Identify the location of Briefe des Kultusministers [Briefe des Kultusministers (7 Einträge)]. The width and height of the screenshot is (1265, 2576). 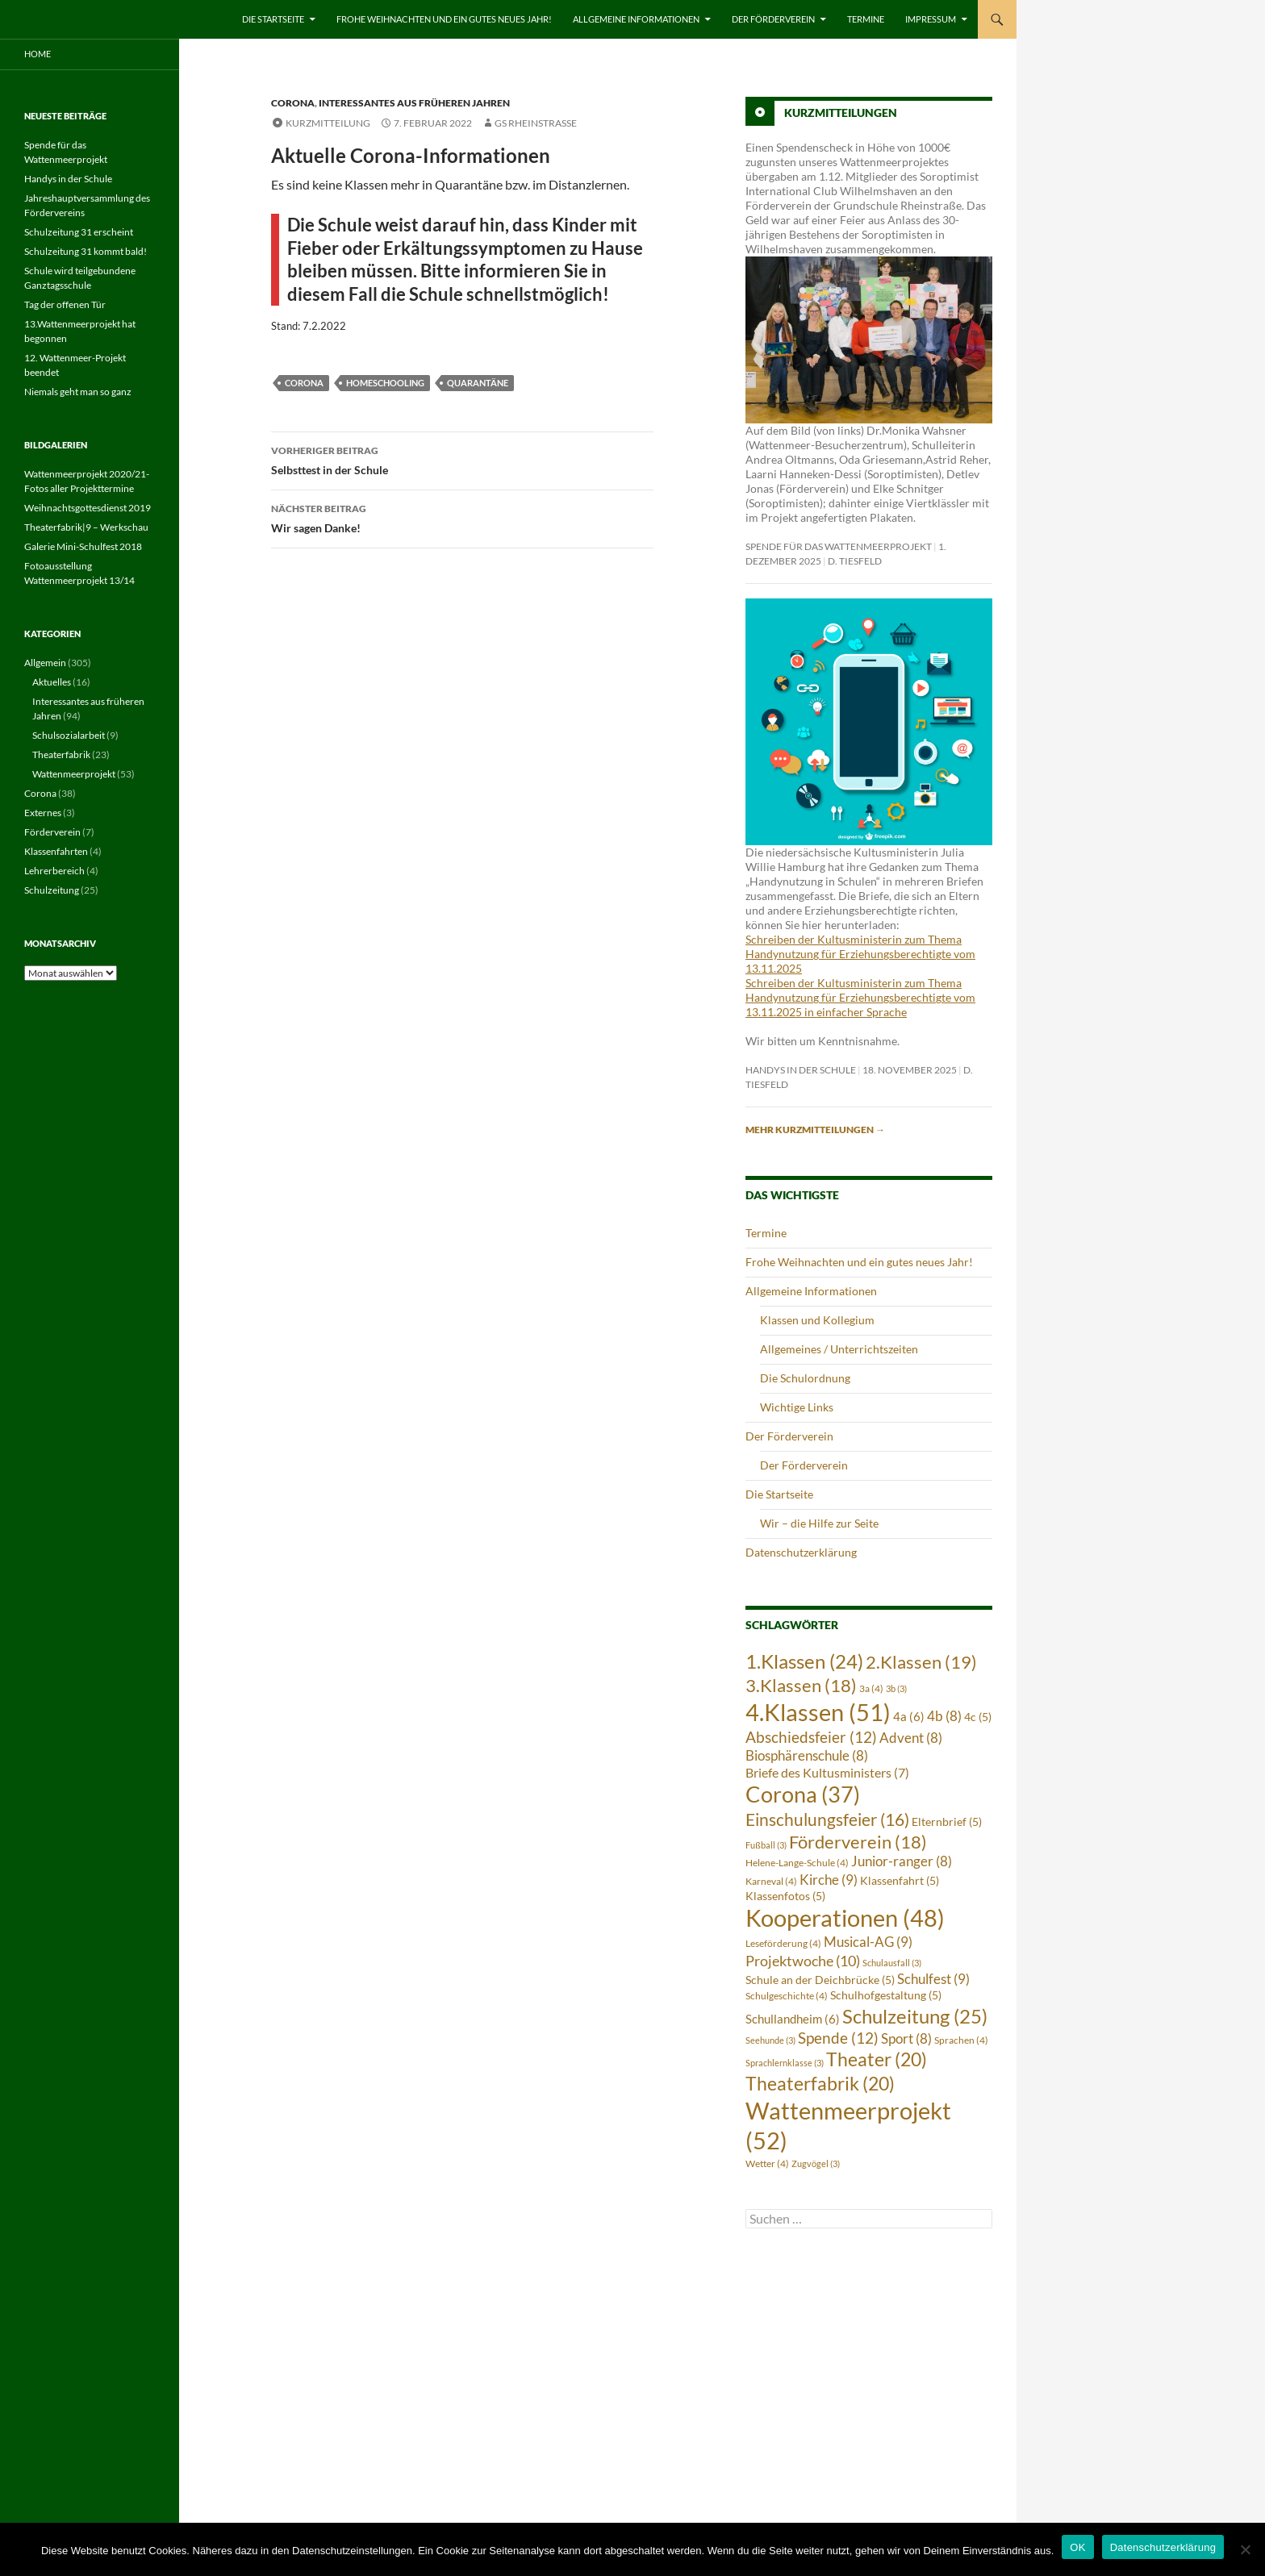
(827, 1772).